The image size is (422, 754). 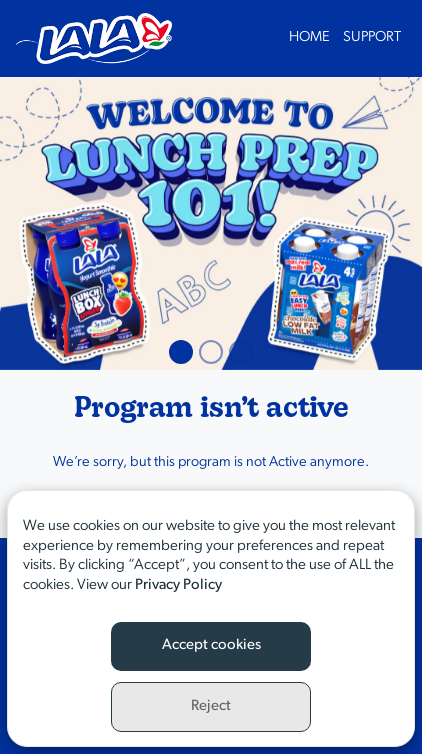 What do you see at coordinates (372, 37) in the screenshot?
I see `Support` at bounding box center [372, 37].